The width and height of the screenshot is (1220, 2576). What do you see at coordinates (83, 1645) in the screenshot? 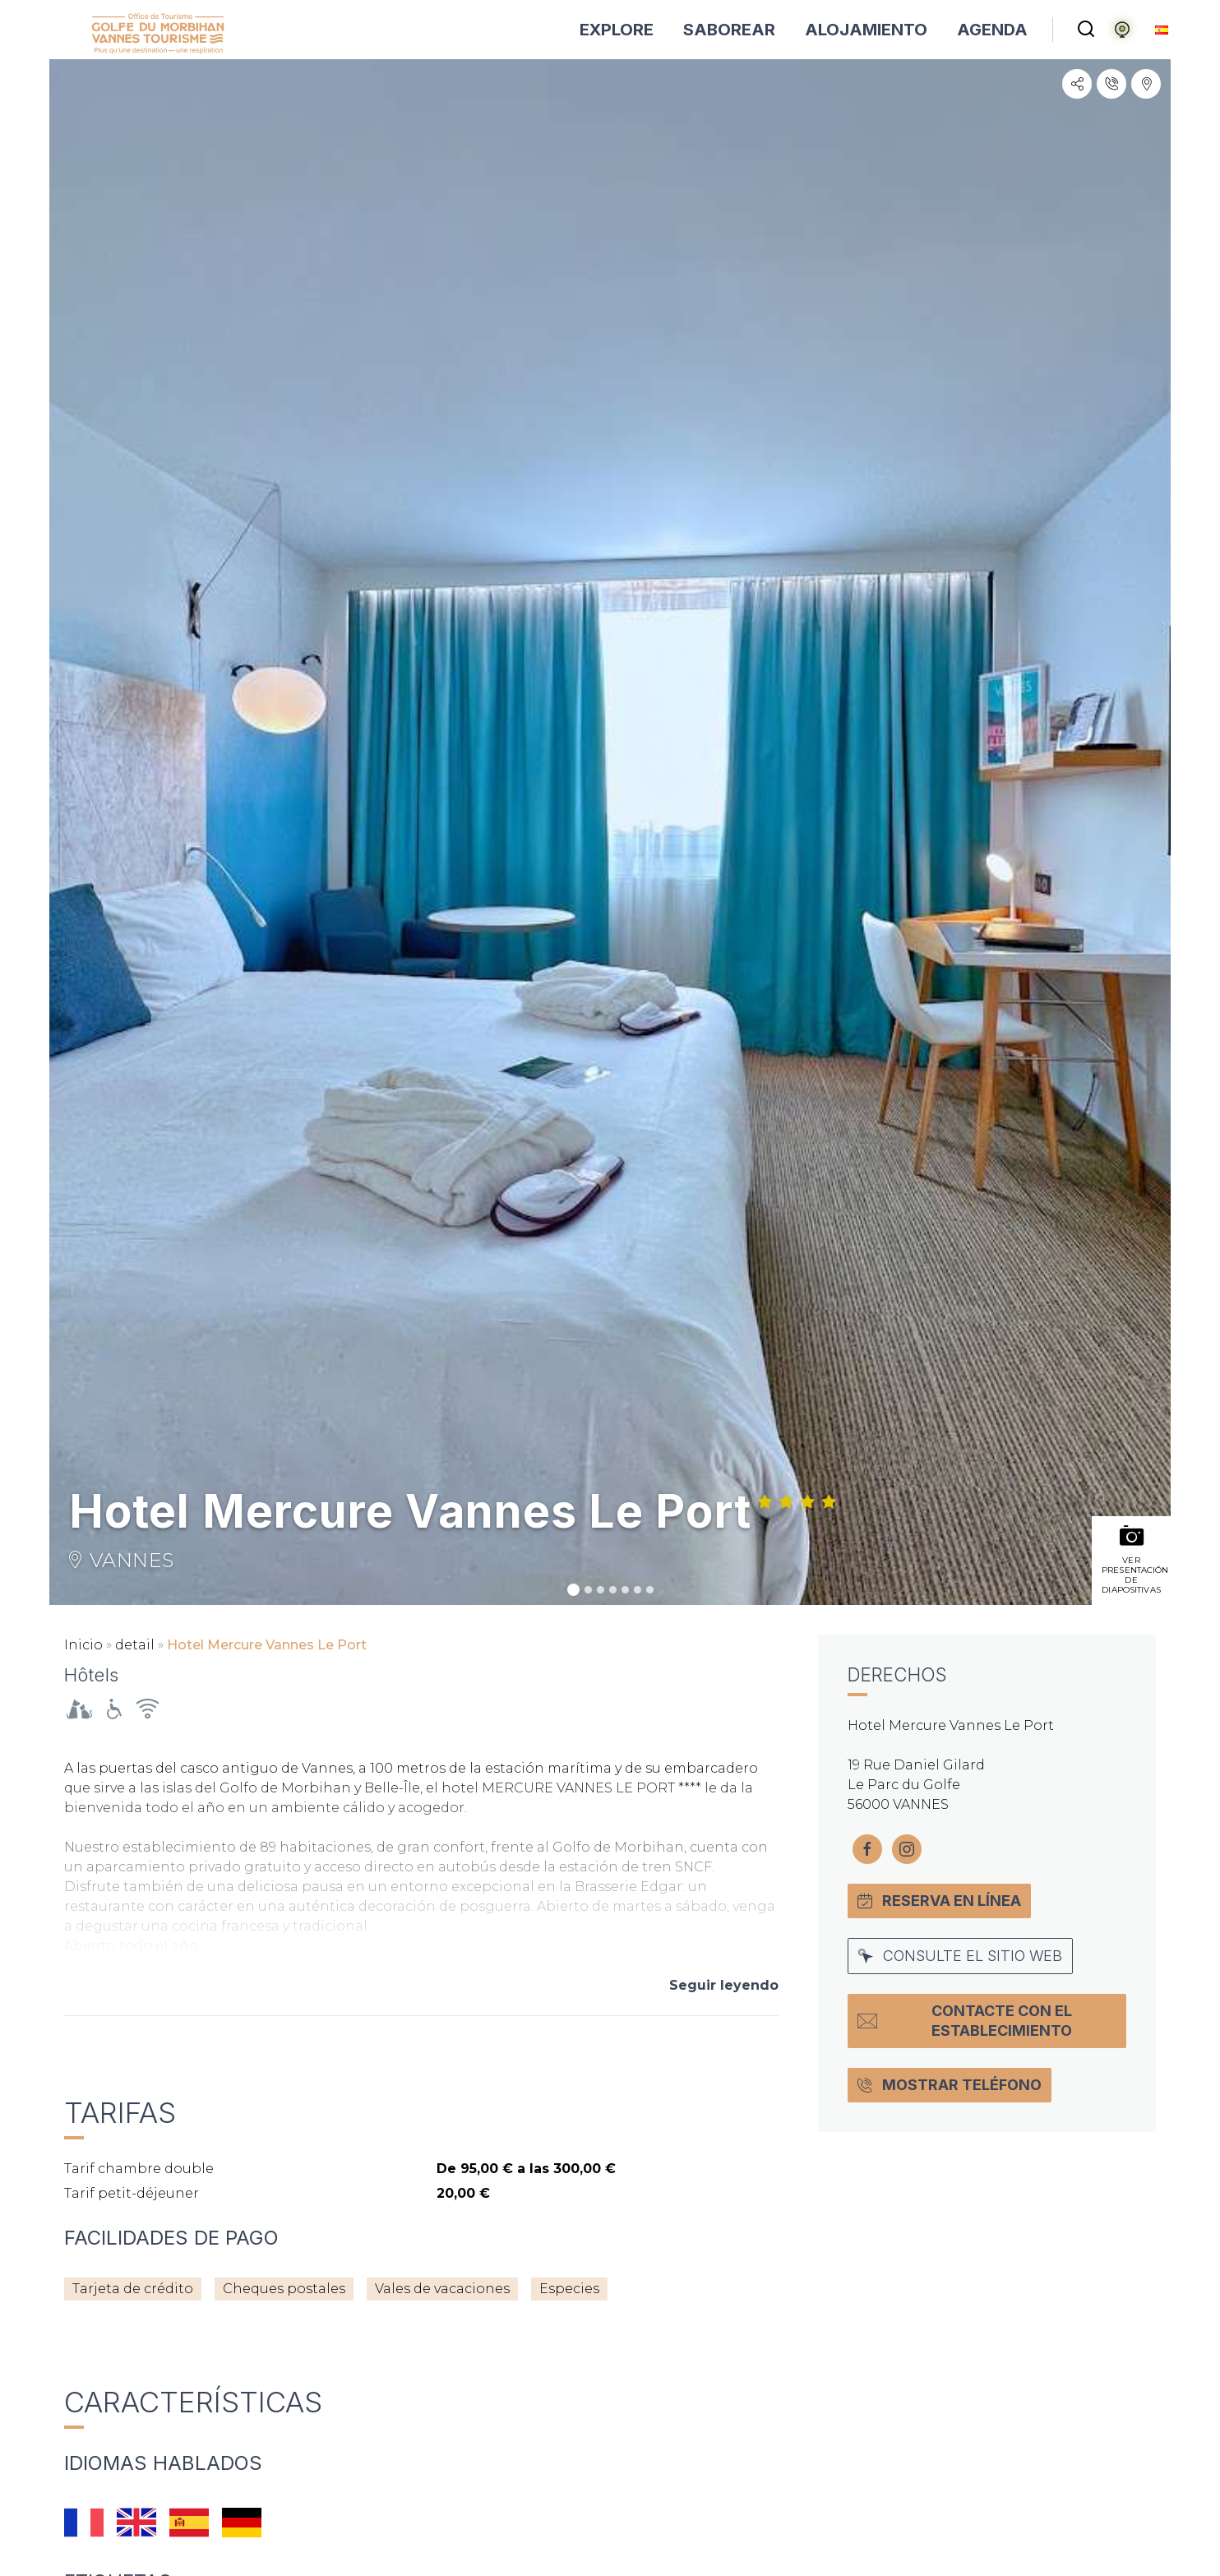
I see `Inicio` at bounding box center [83, 1645].